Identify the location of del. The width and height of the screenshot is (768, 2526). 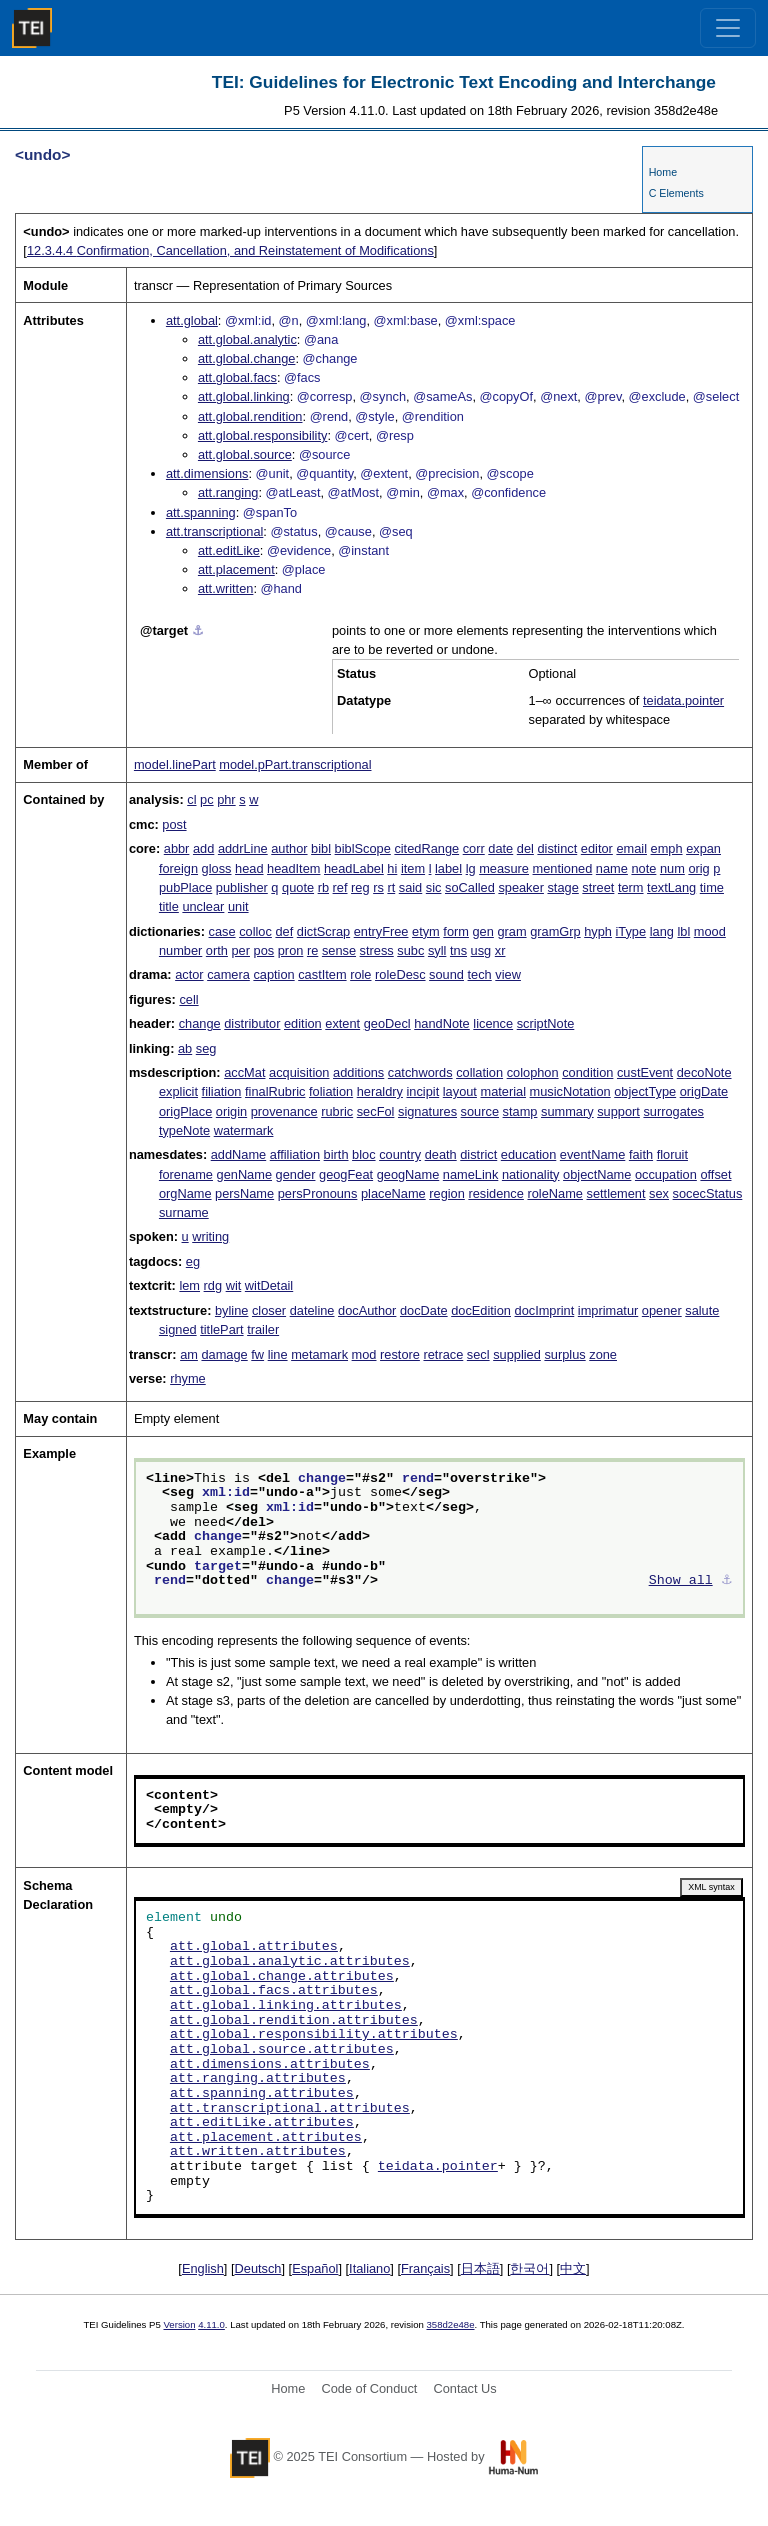
(525, 848).